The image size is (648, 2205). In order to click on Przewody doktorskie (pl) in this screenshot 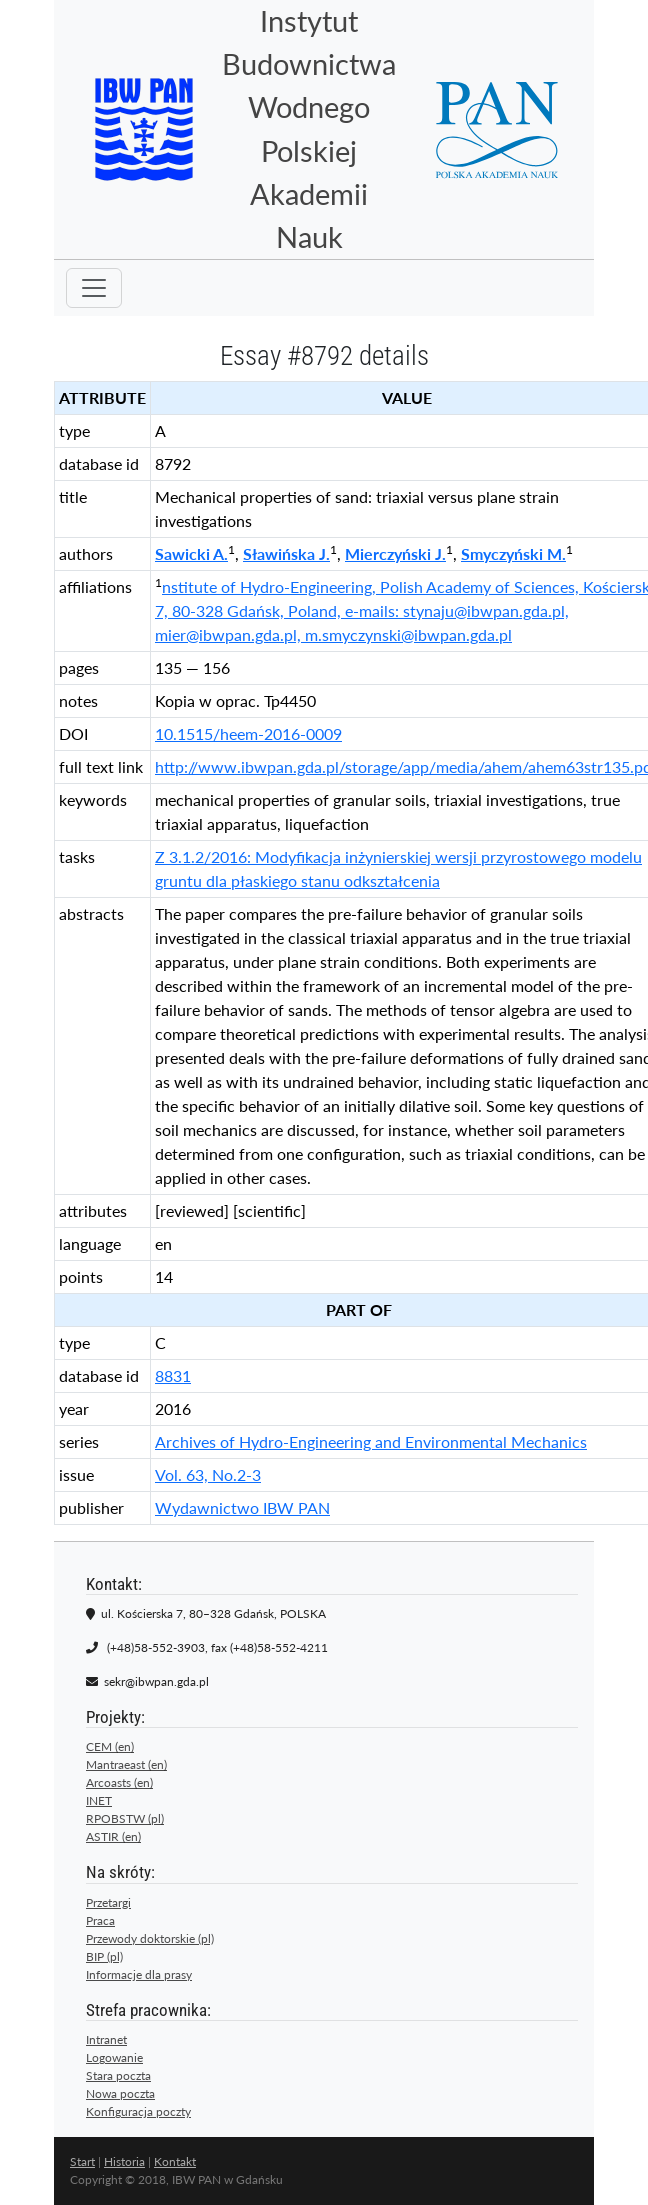, I will do `click(150, 1938)`.